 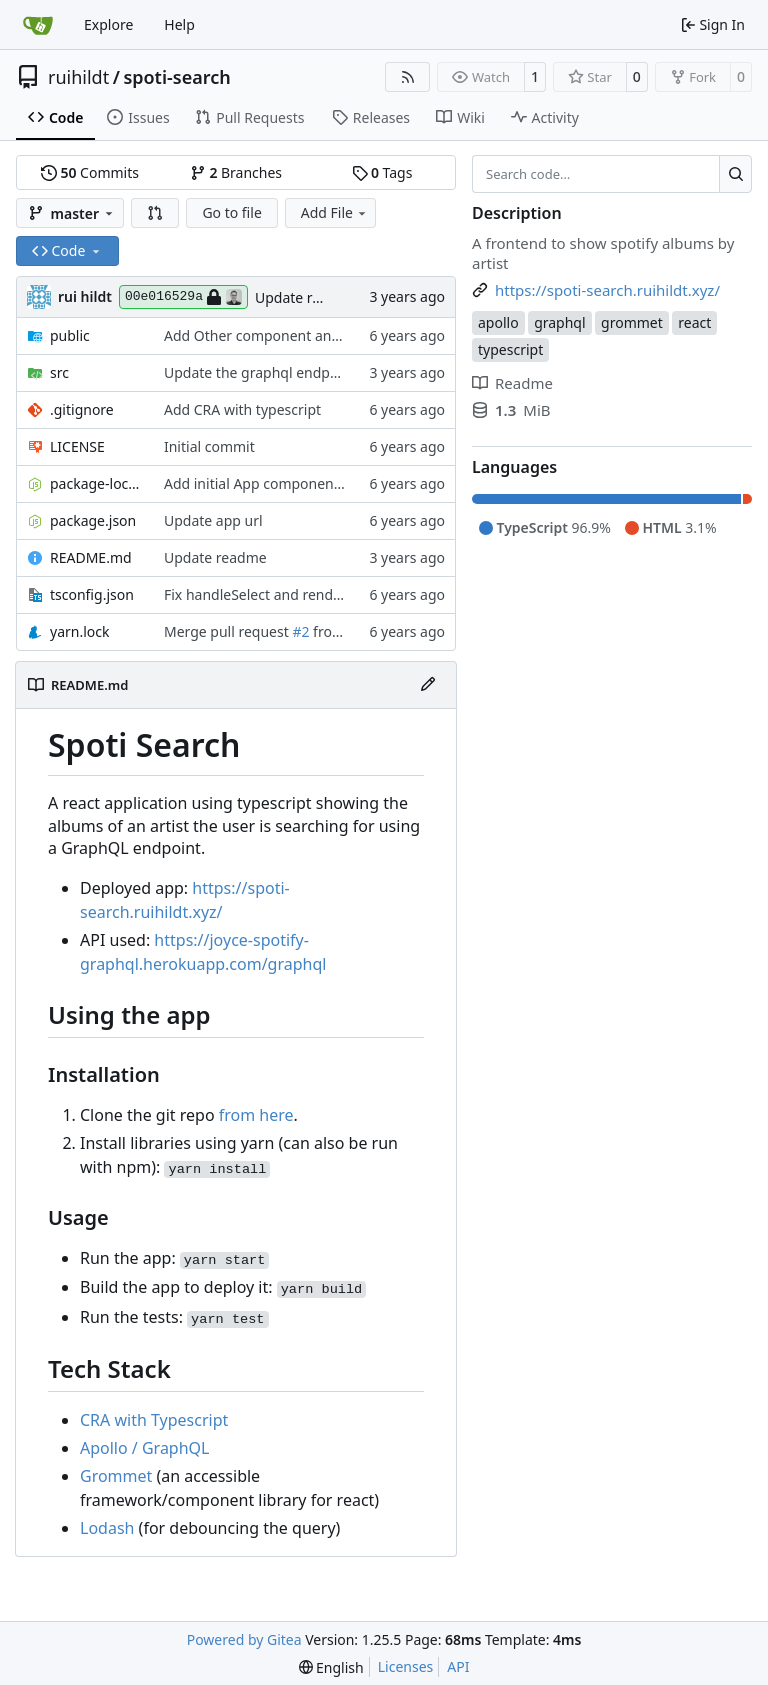 I want to click on Update readme, so click(x=306, y=297).